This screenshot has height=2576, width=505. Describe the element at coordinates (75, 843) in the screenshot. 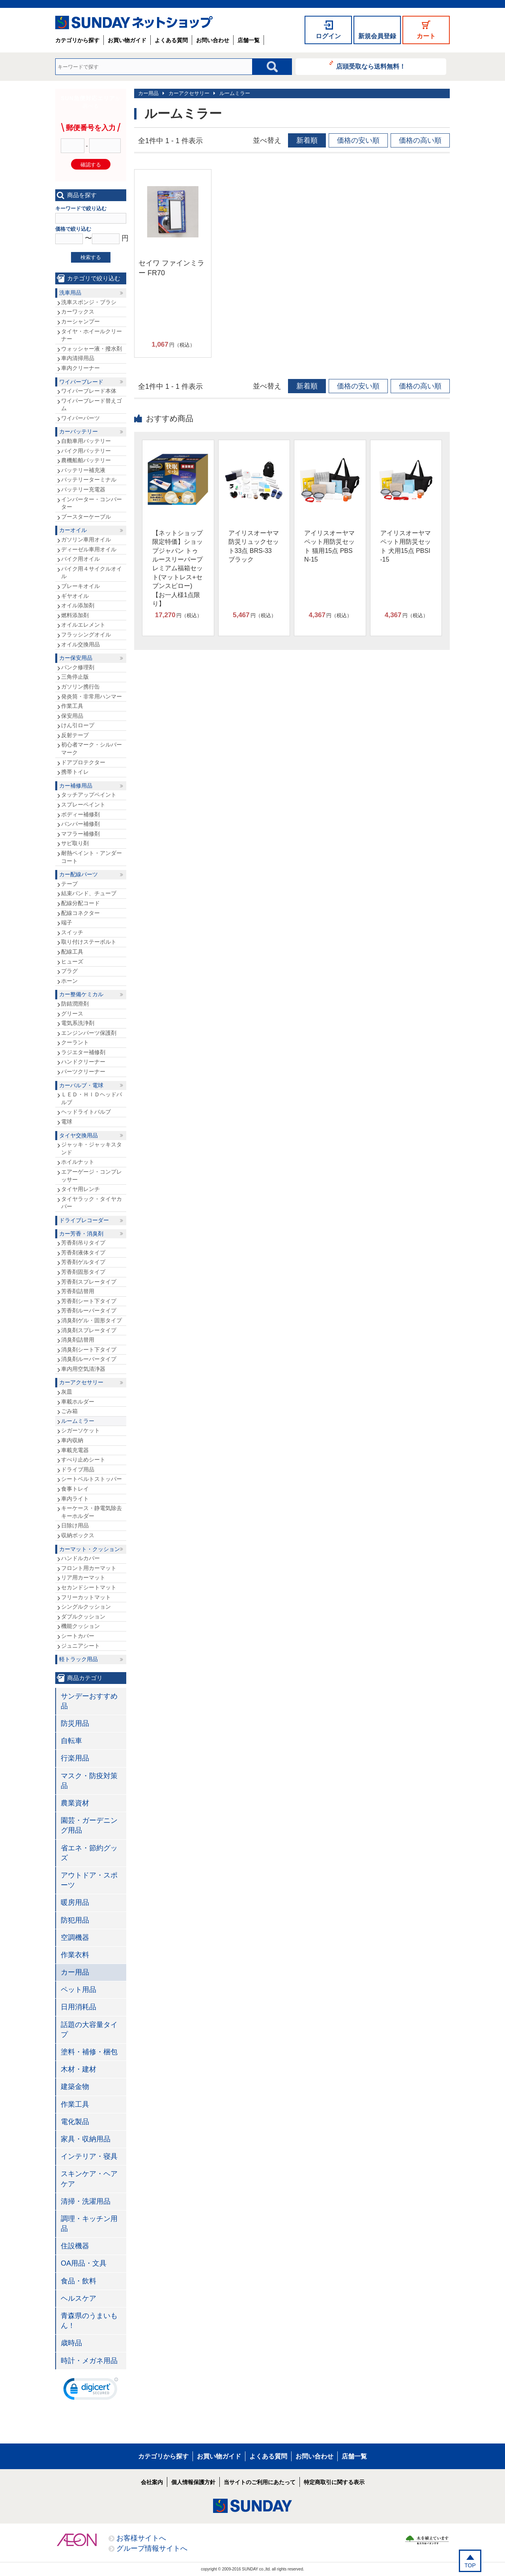

I see `サビ取り剤` at that location.